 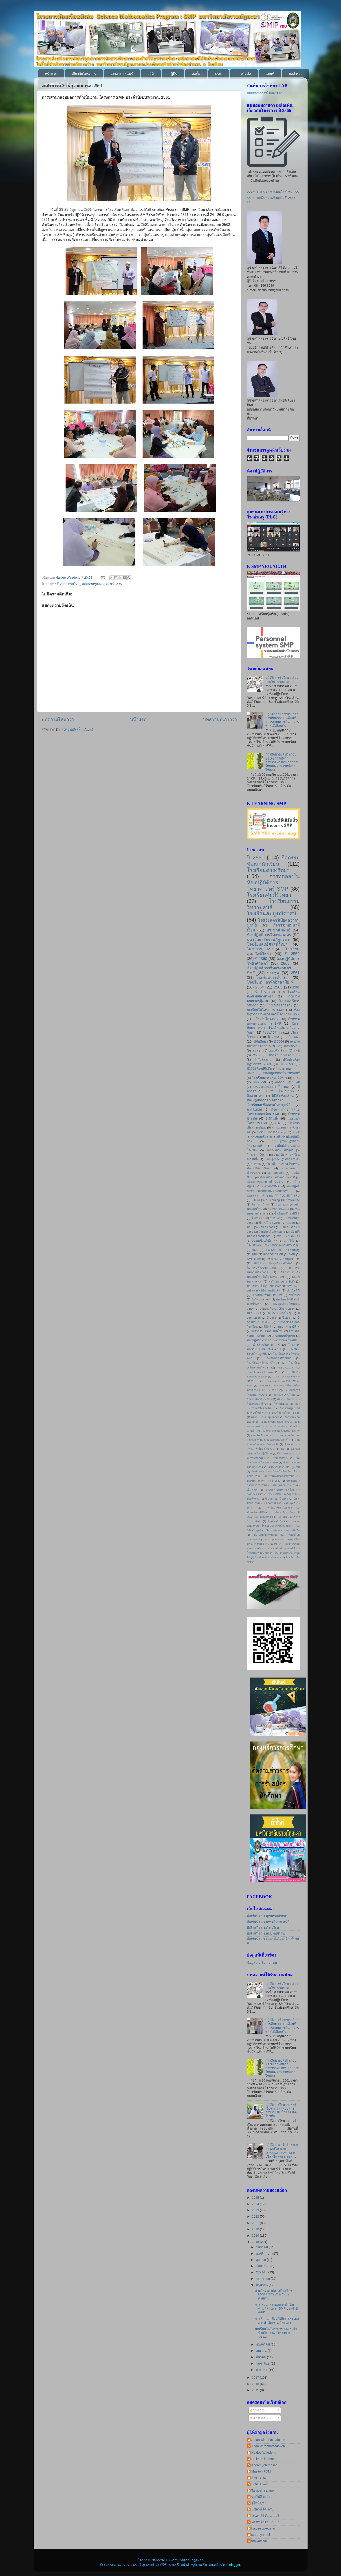 What do you see at coordinates (260, 1448) in the screenshot?
I see `จุฬาลงกรณ์มหาวิทยาลัย` at bounding box center [260, 1448].